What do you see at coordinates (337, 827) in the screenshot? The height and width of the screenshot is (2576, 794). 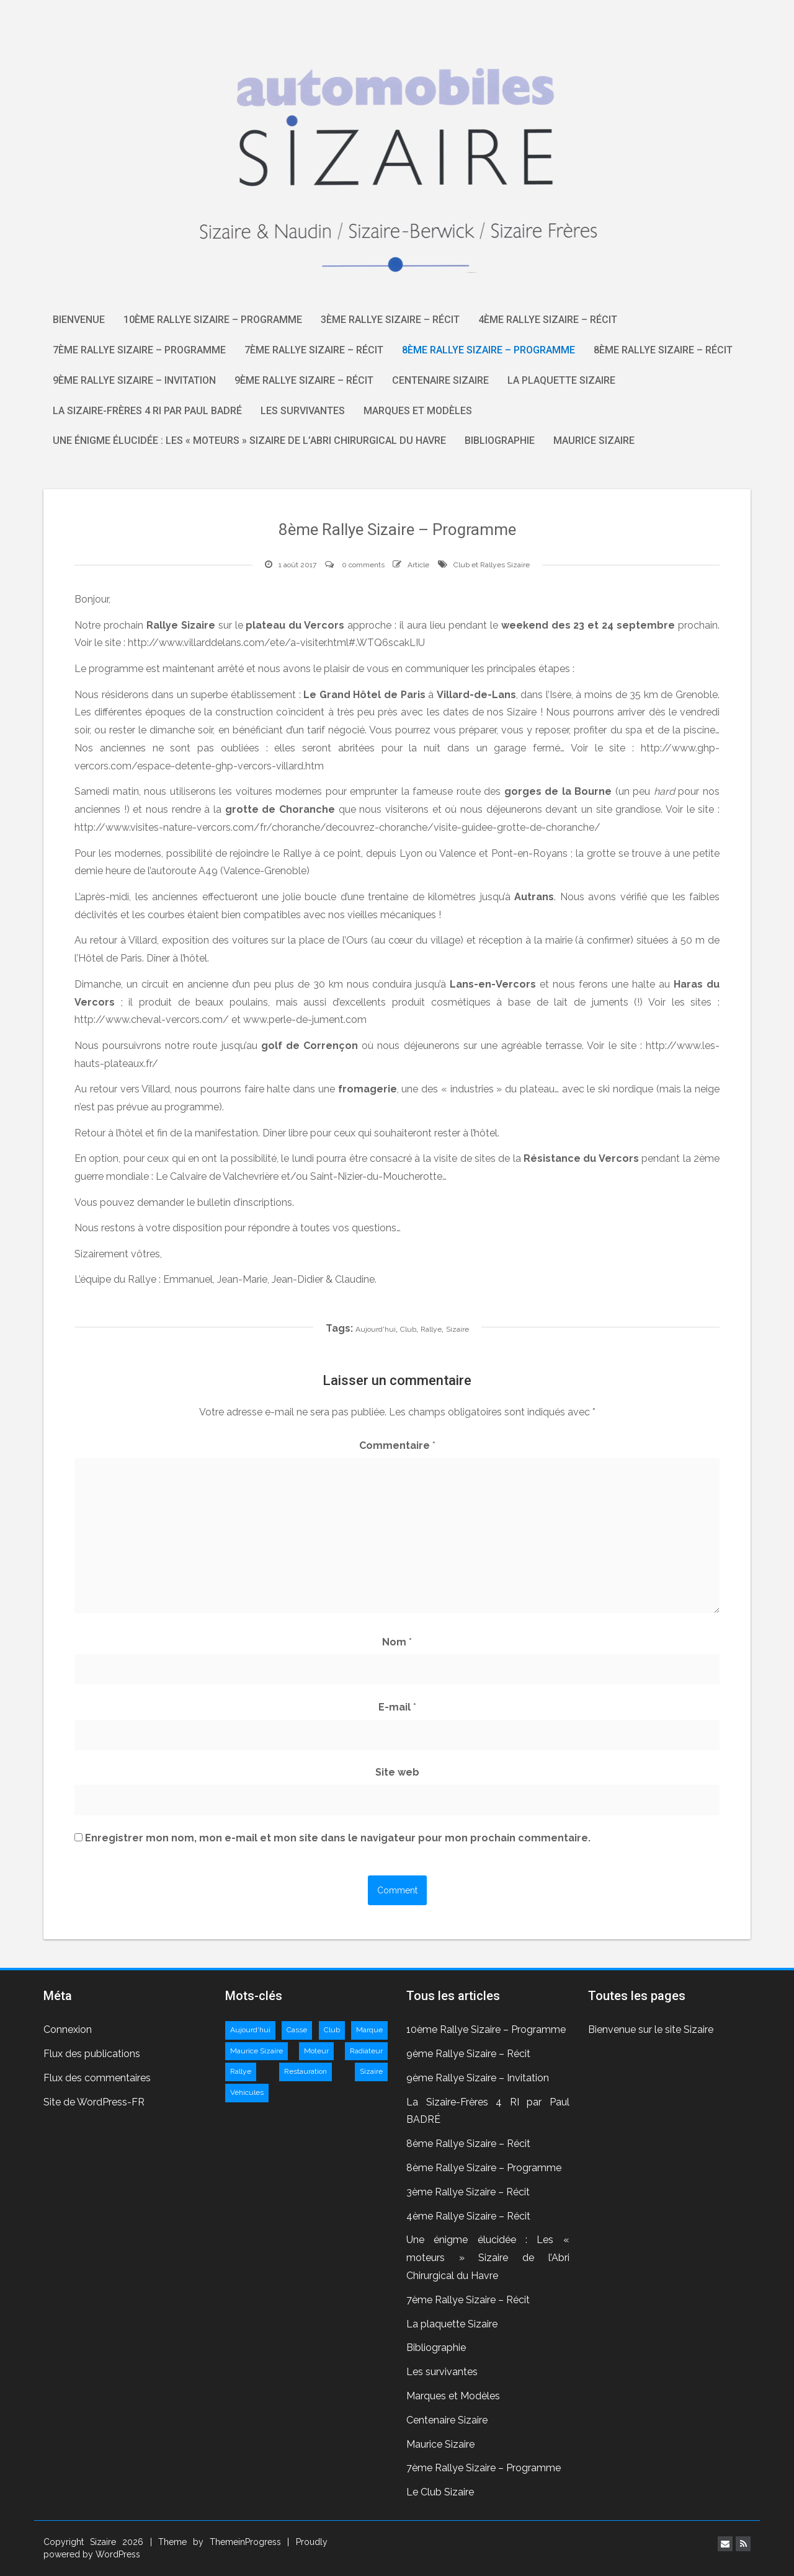 I see `http://www.visites-nature-vercors.com/fr/choranche/decouvrez-choranche/visite-guidee-grotte-de-choranche/` at bounding box center [337, 827].